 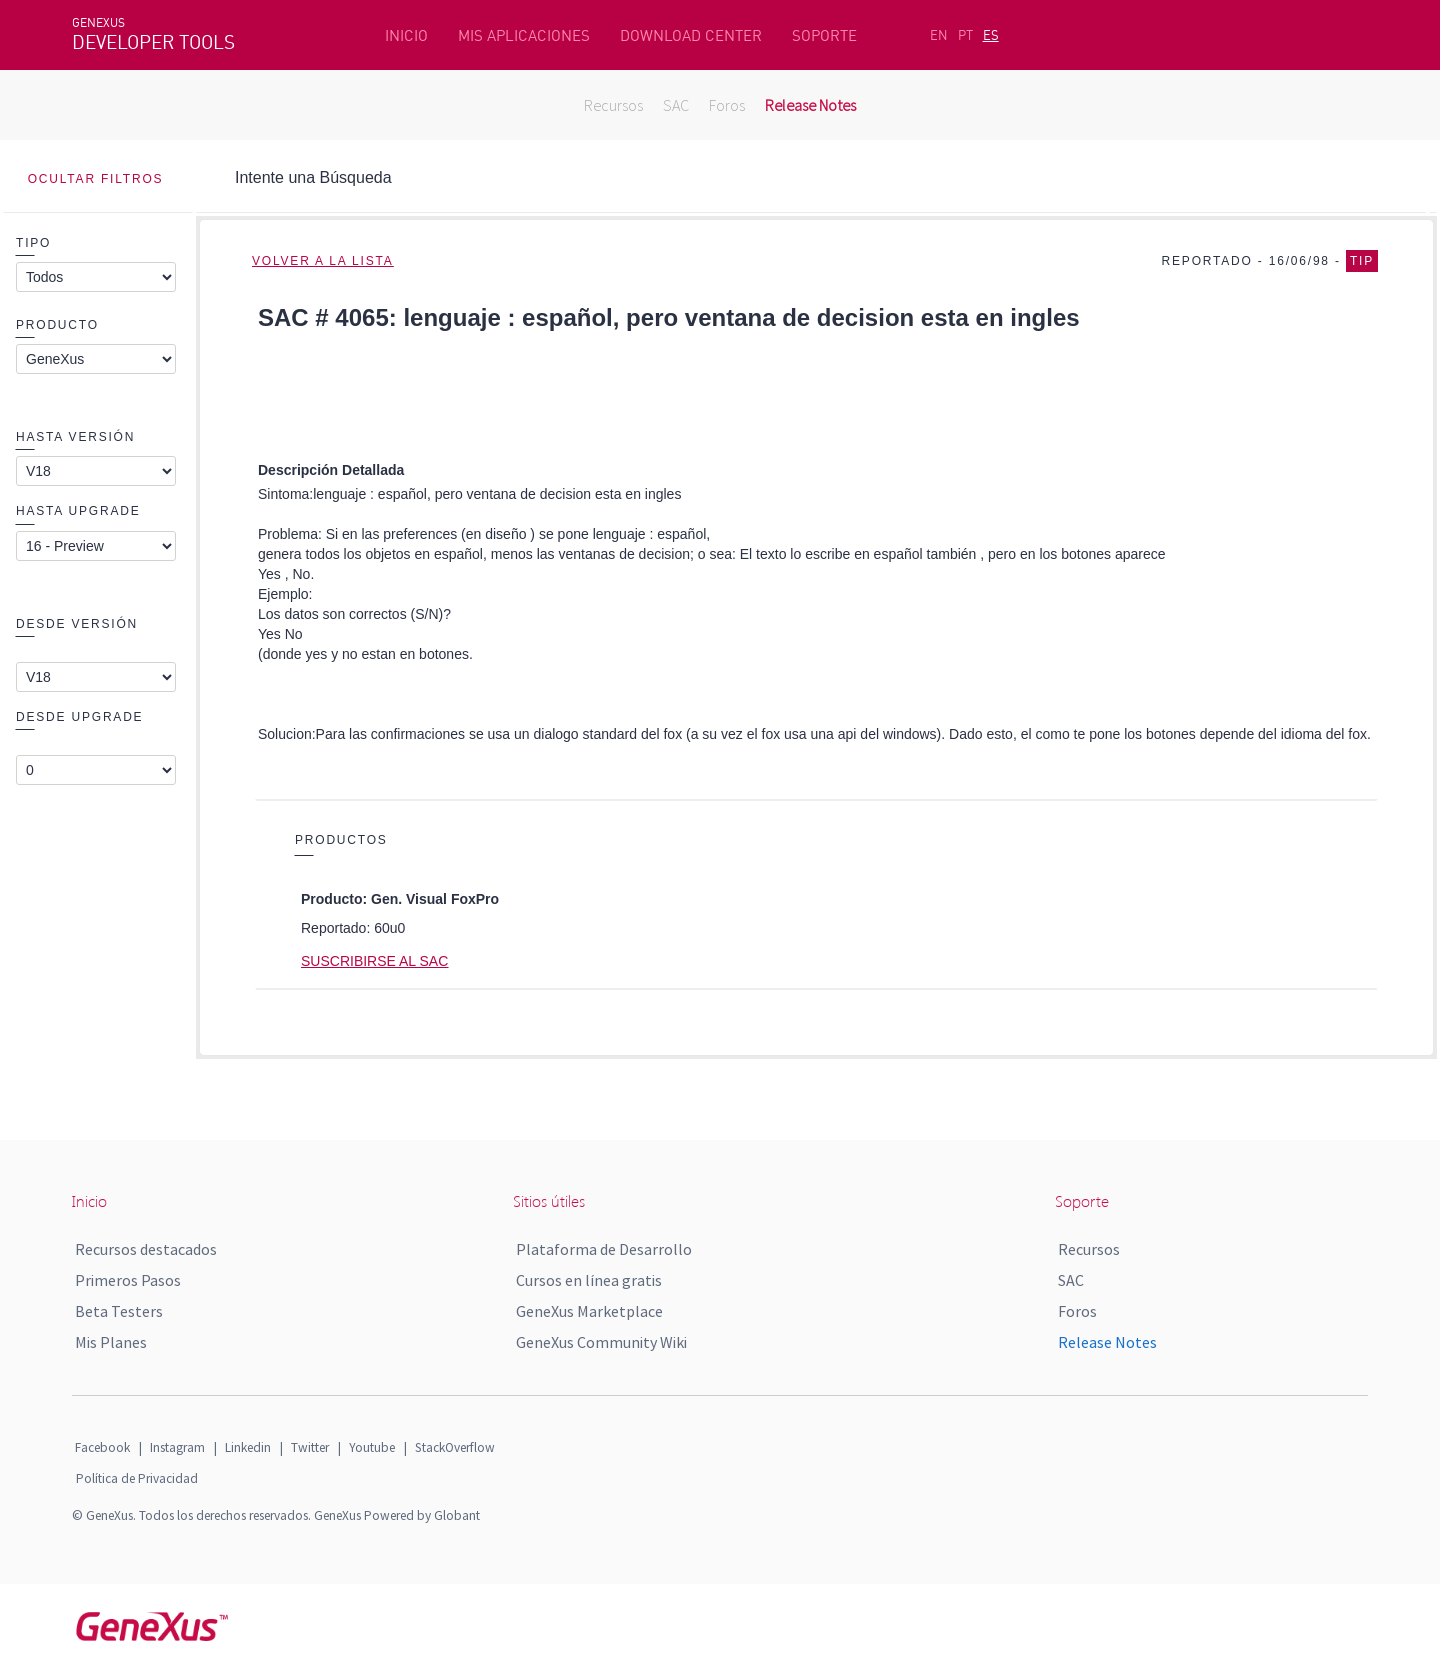 I want to click on INICIO, so click(x=406, y=35).